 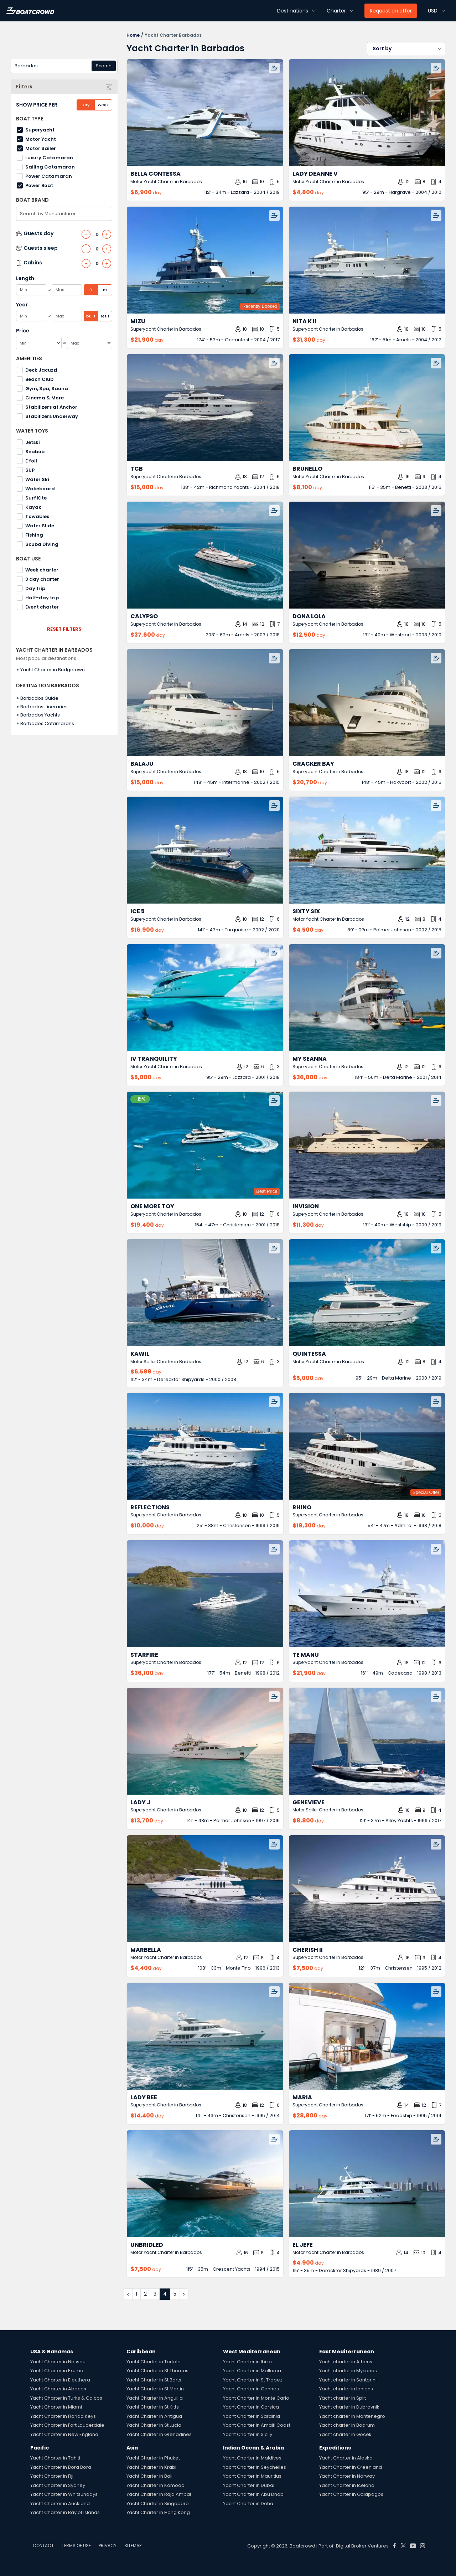 What do you see at coordinates (39, 379) in the screenshot?
I see `Beach Club` at bounding box center [39, 379].